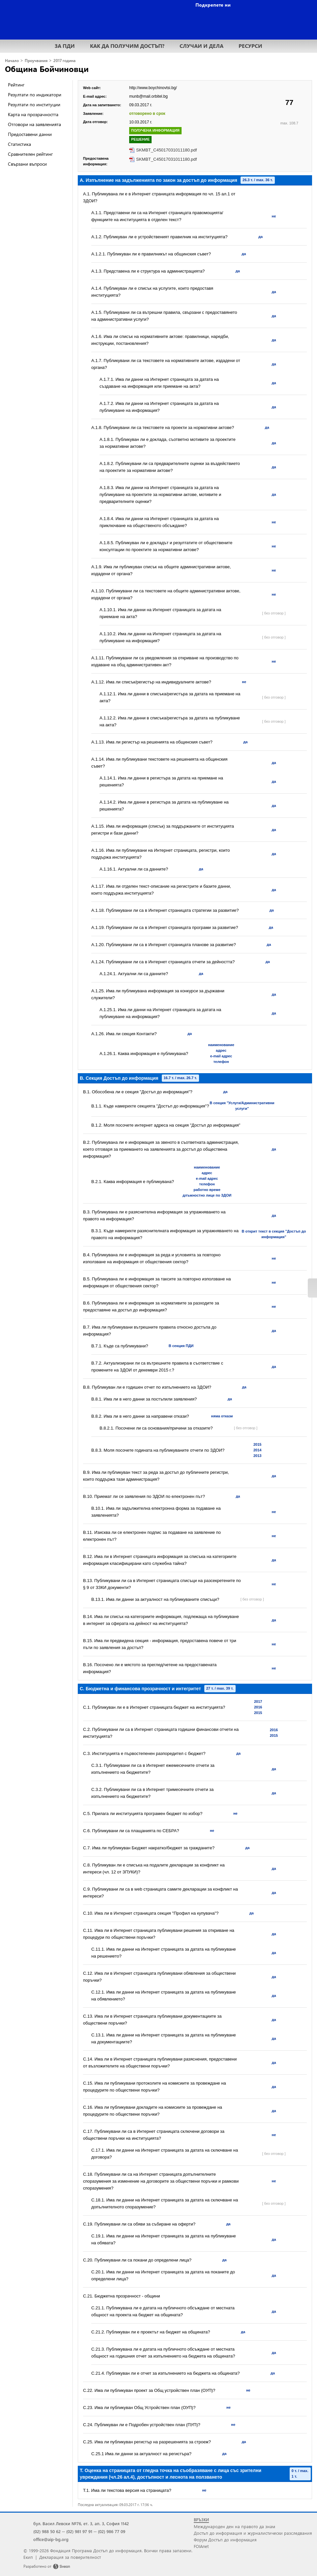 This screenshot has width=317, height=2576. Describe the element at coordinates (30, 134) in the screenshot. I see `Предоставени данни` at that location.